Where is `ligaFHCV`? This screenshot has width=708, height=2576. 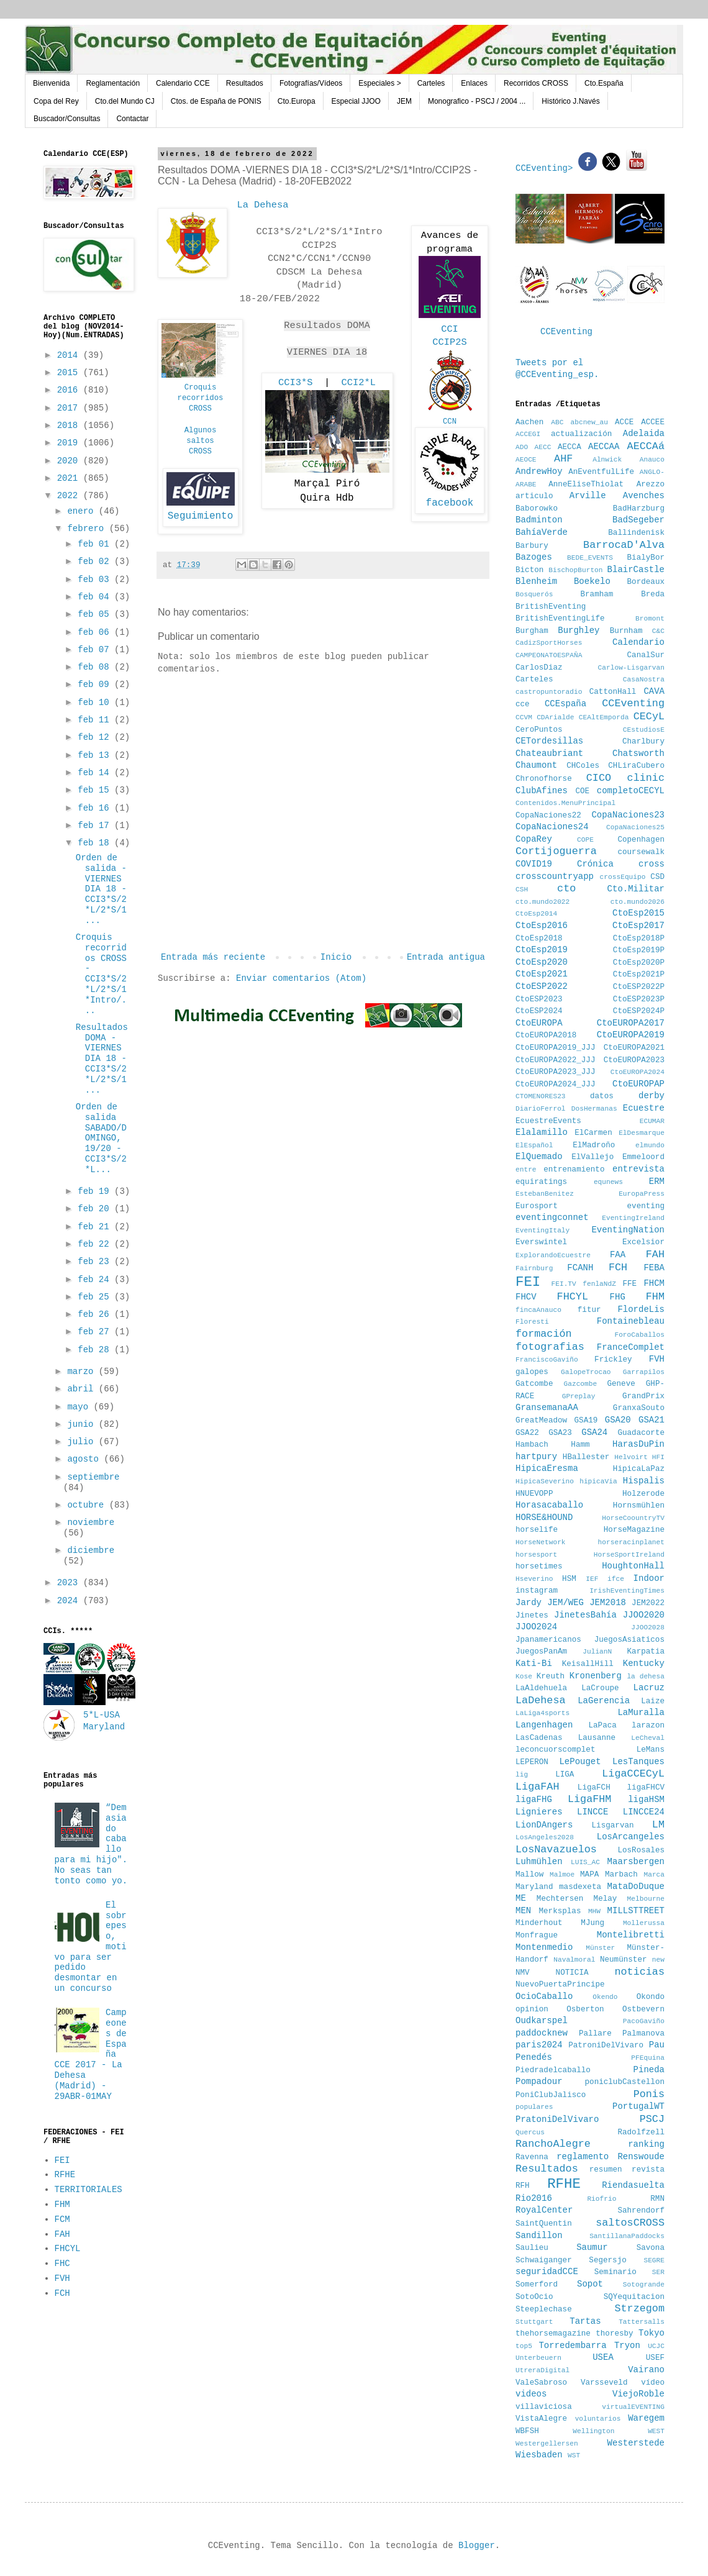 ligaFHCV is located at coordinates (646, 1787).